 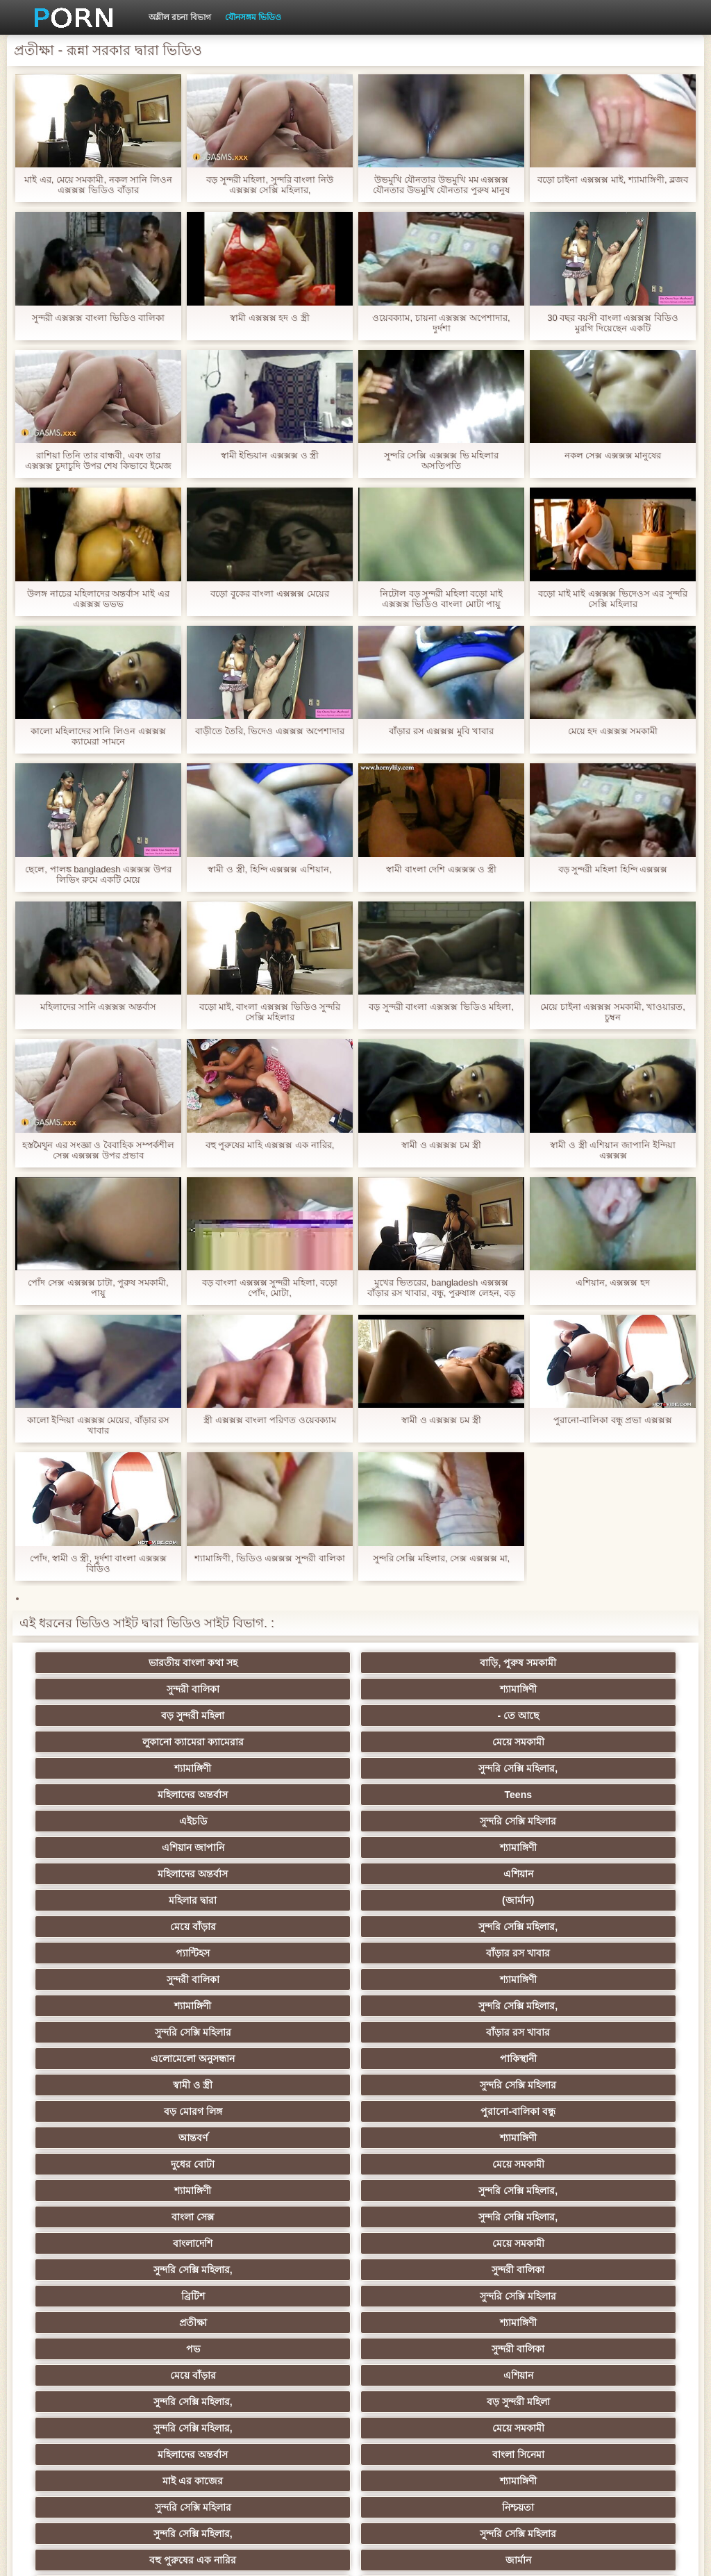 What do you see at coordinates (423, 2111) in the screenshot?
I see `তুর্কি` at bounding box center [423, 2111].